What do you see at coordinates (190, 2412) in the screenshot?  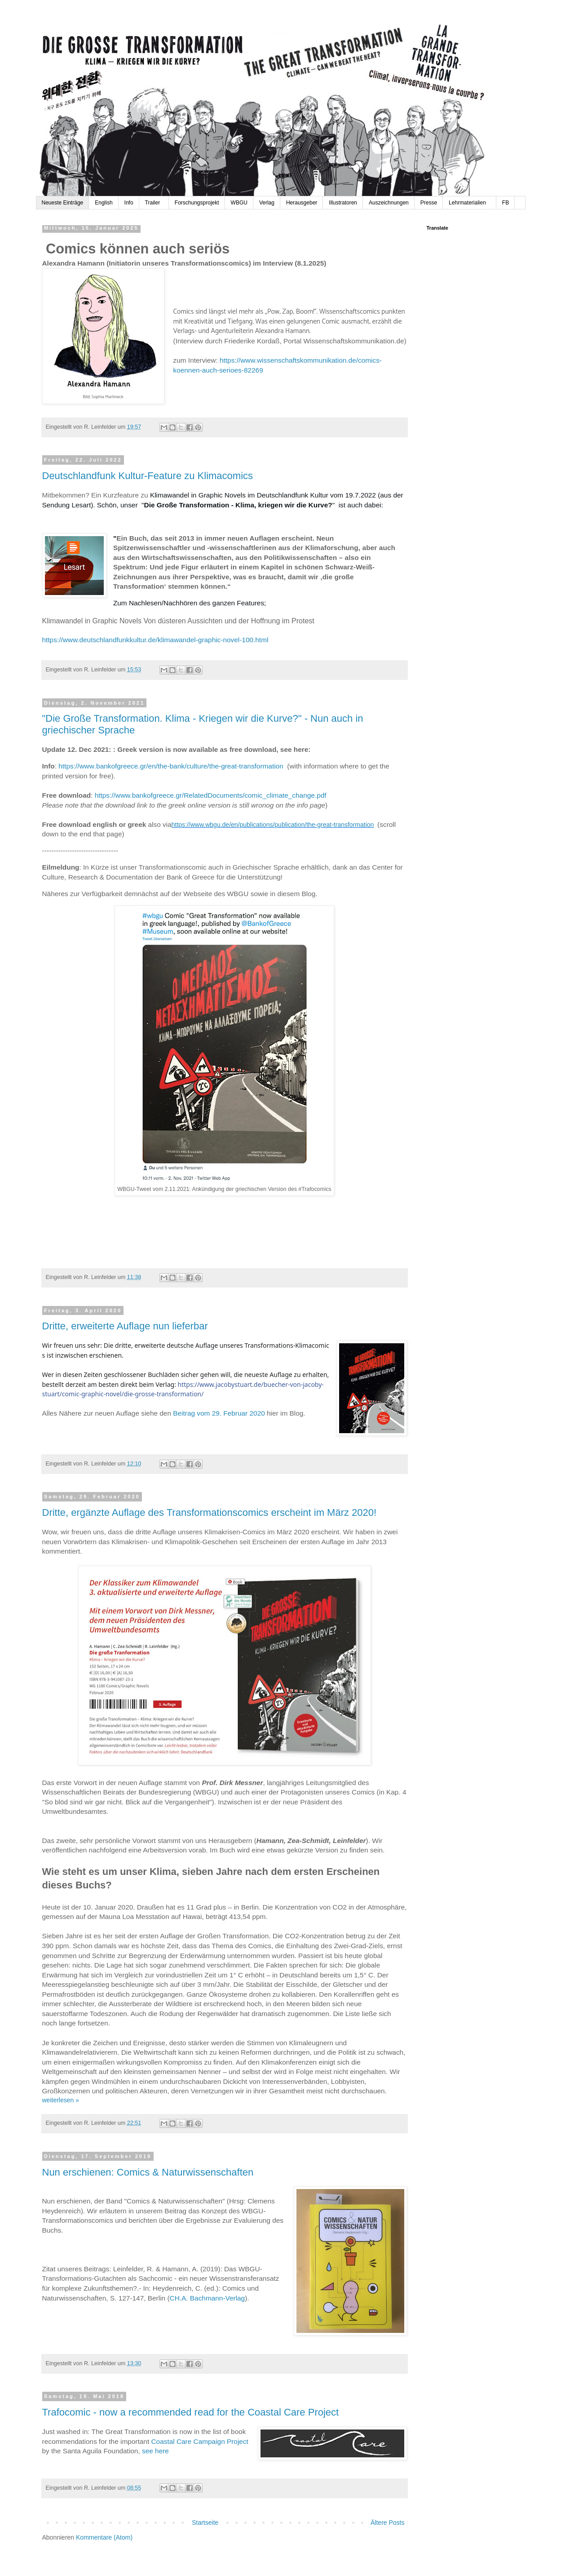 I see `Trafocomic - now a recommended read for the Coastal Care Project` at bounding box center [190, 2412].